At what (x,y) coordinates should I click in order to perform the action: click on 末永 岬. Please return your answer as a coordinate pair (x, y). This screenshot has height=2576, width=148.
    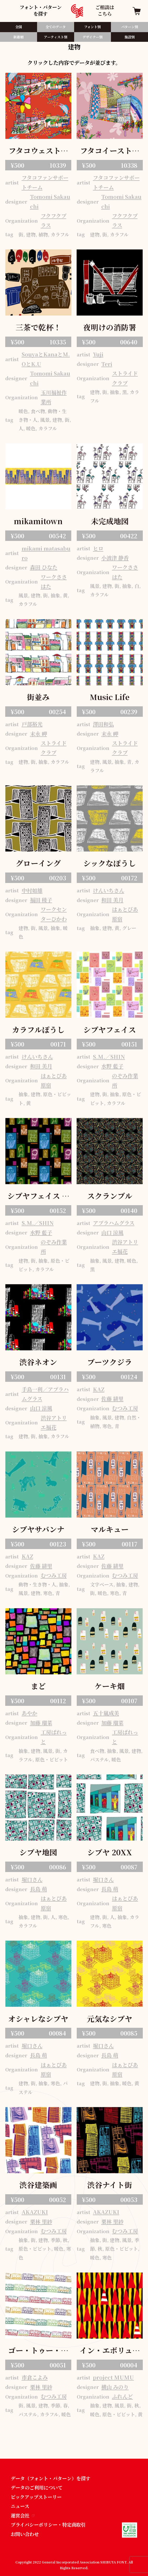
    Looking at the image, I should click on (38, 733).